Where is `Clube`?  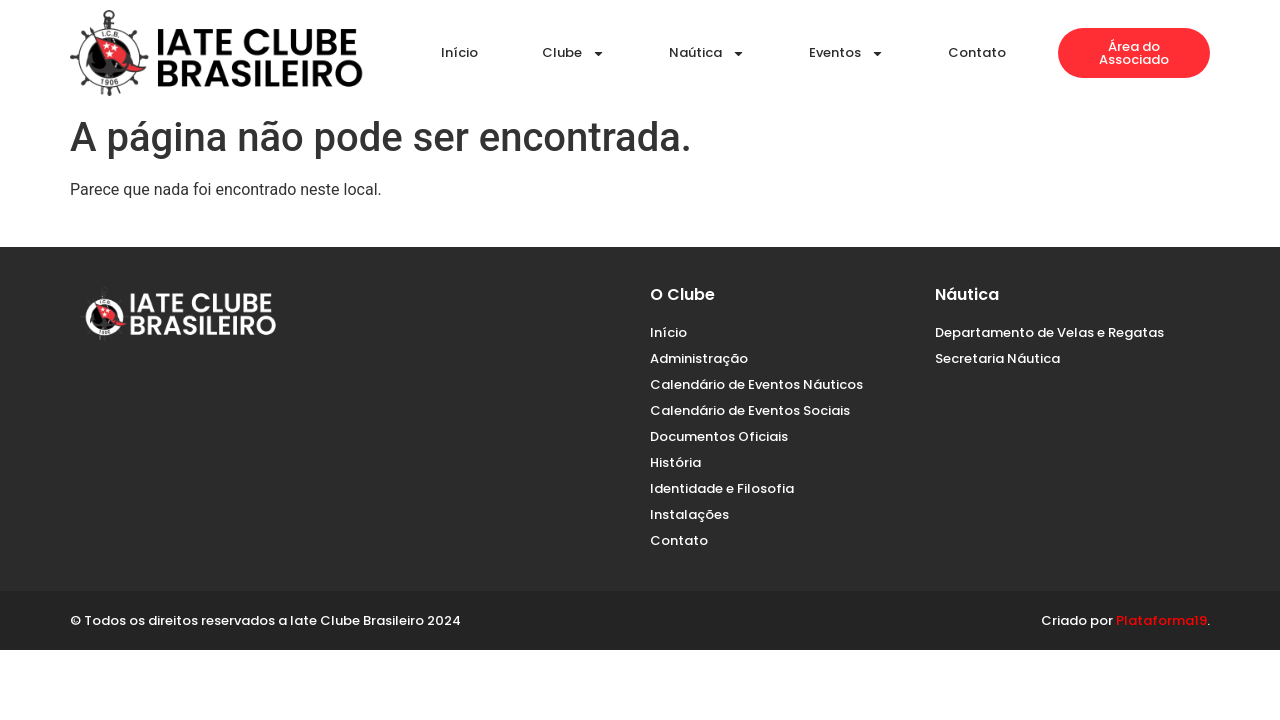 Clube is located at coordinates (573, 53).